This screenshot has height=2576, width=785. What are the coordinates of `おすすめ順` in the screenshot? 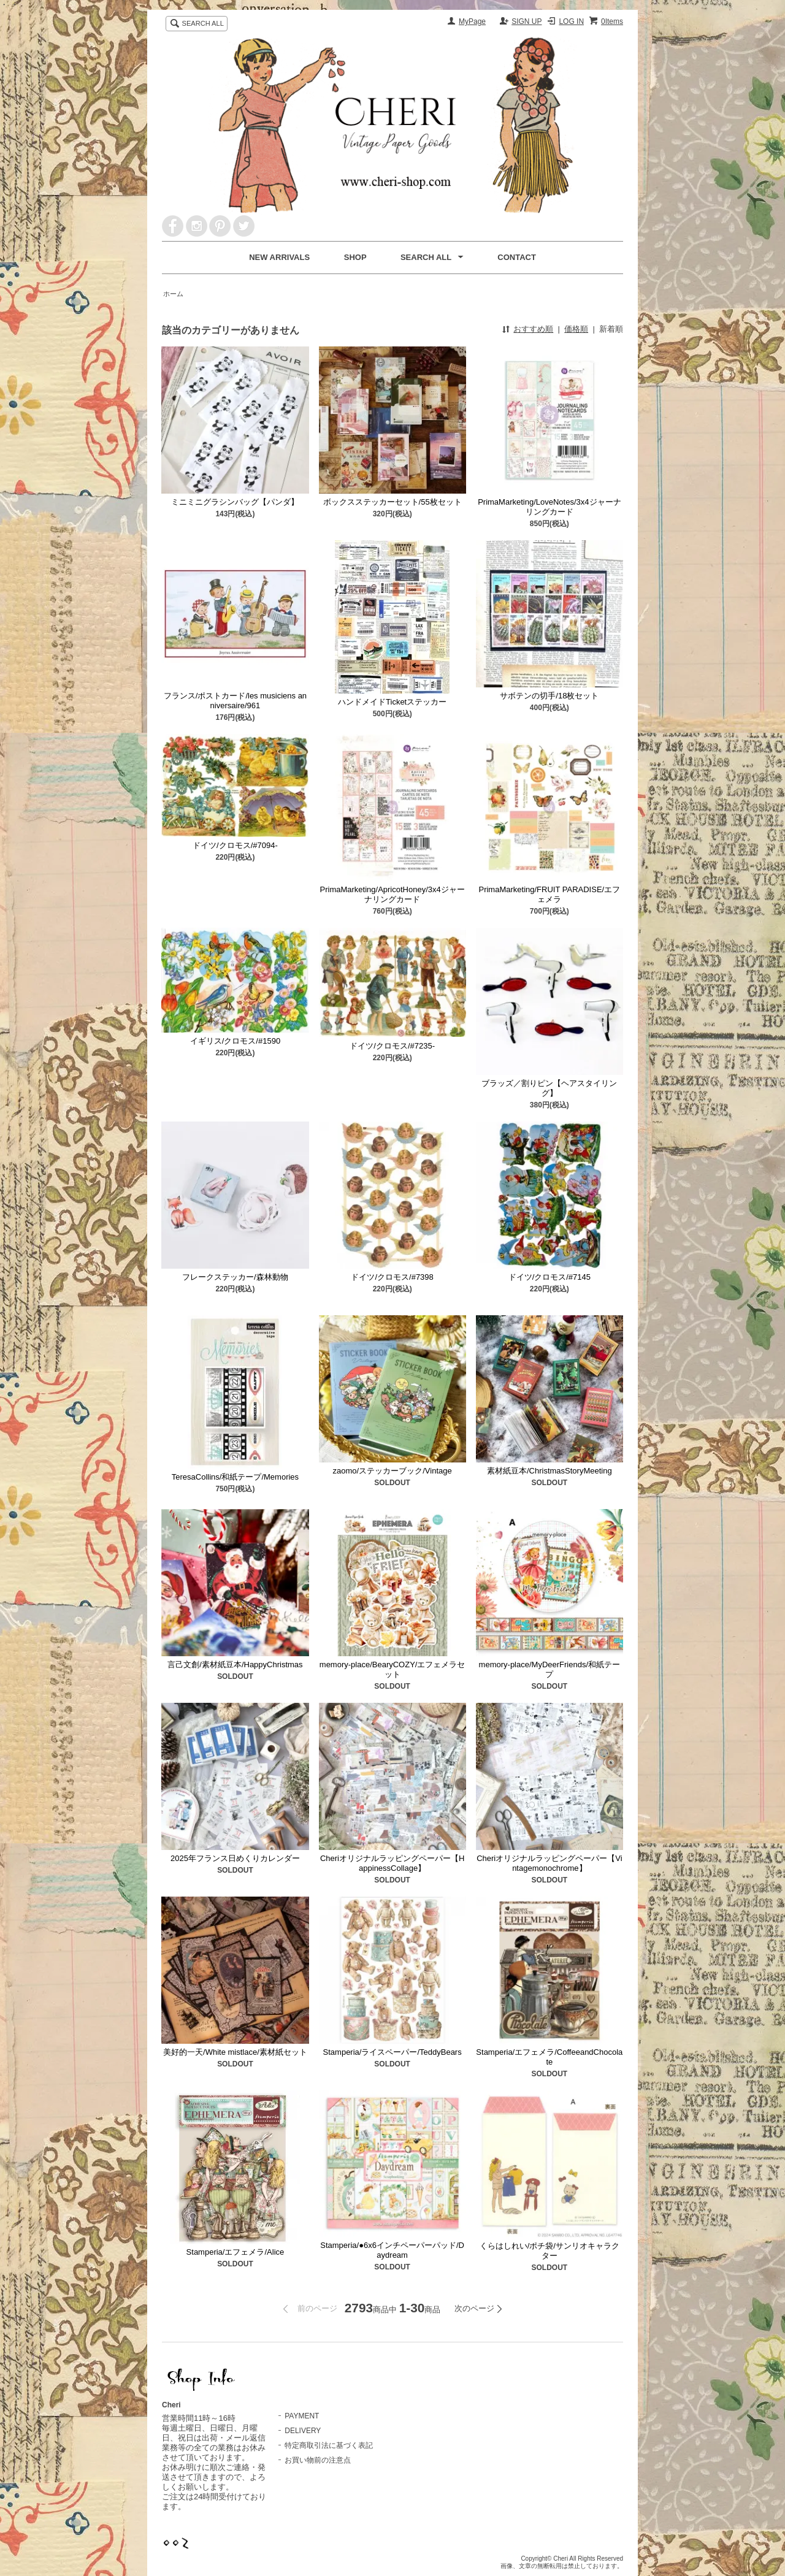 It's located at (533, 329).